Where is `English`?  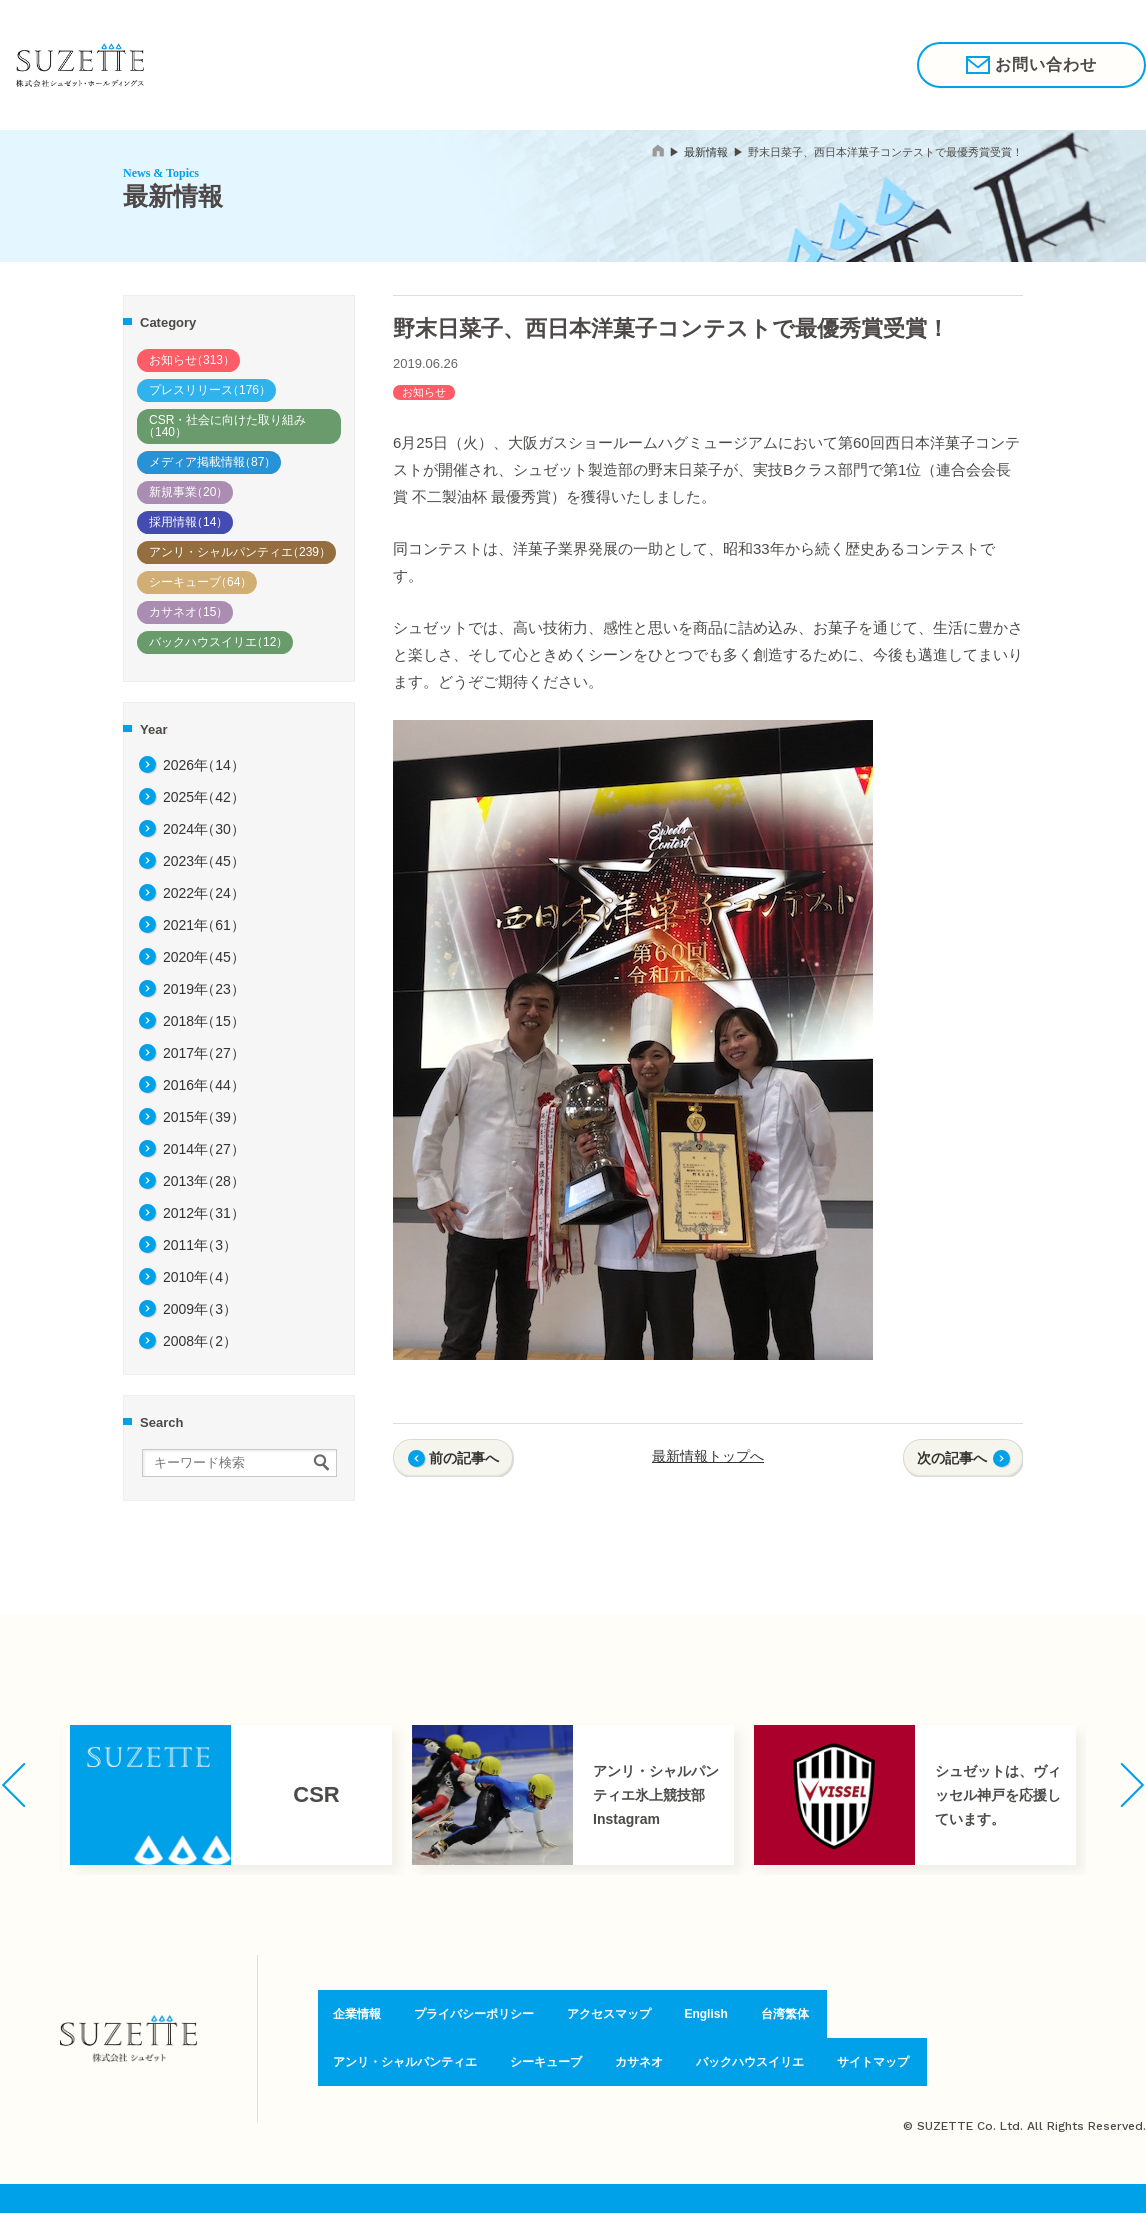 English is located at coordinates (705, 2017).